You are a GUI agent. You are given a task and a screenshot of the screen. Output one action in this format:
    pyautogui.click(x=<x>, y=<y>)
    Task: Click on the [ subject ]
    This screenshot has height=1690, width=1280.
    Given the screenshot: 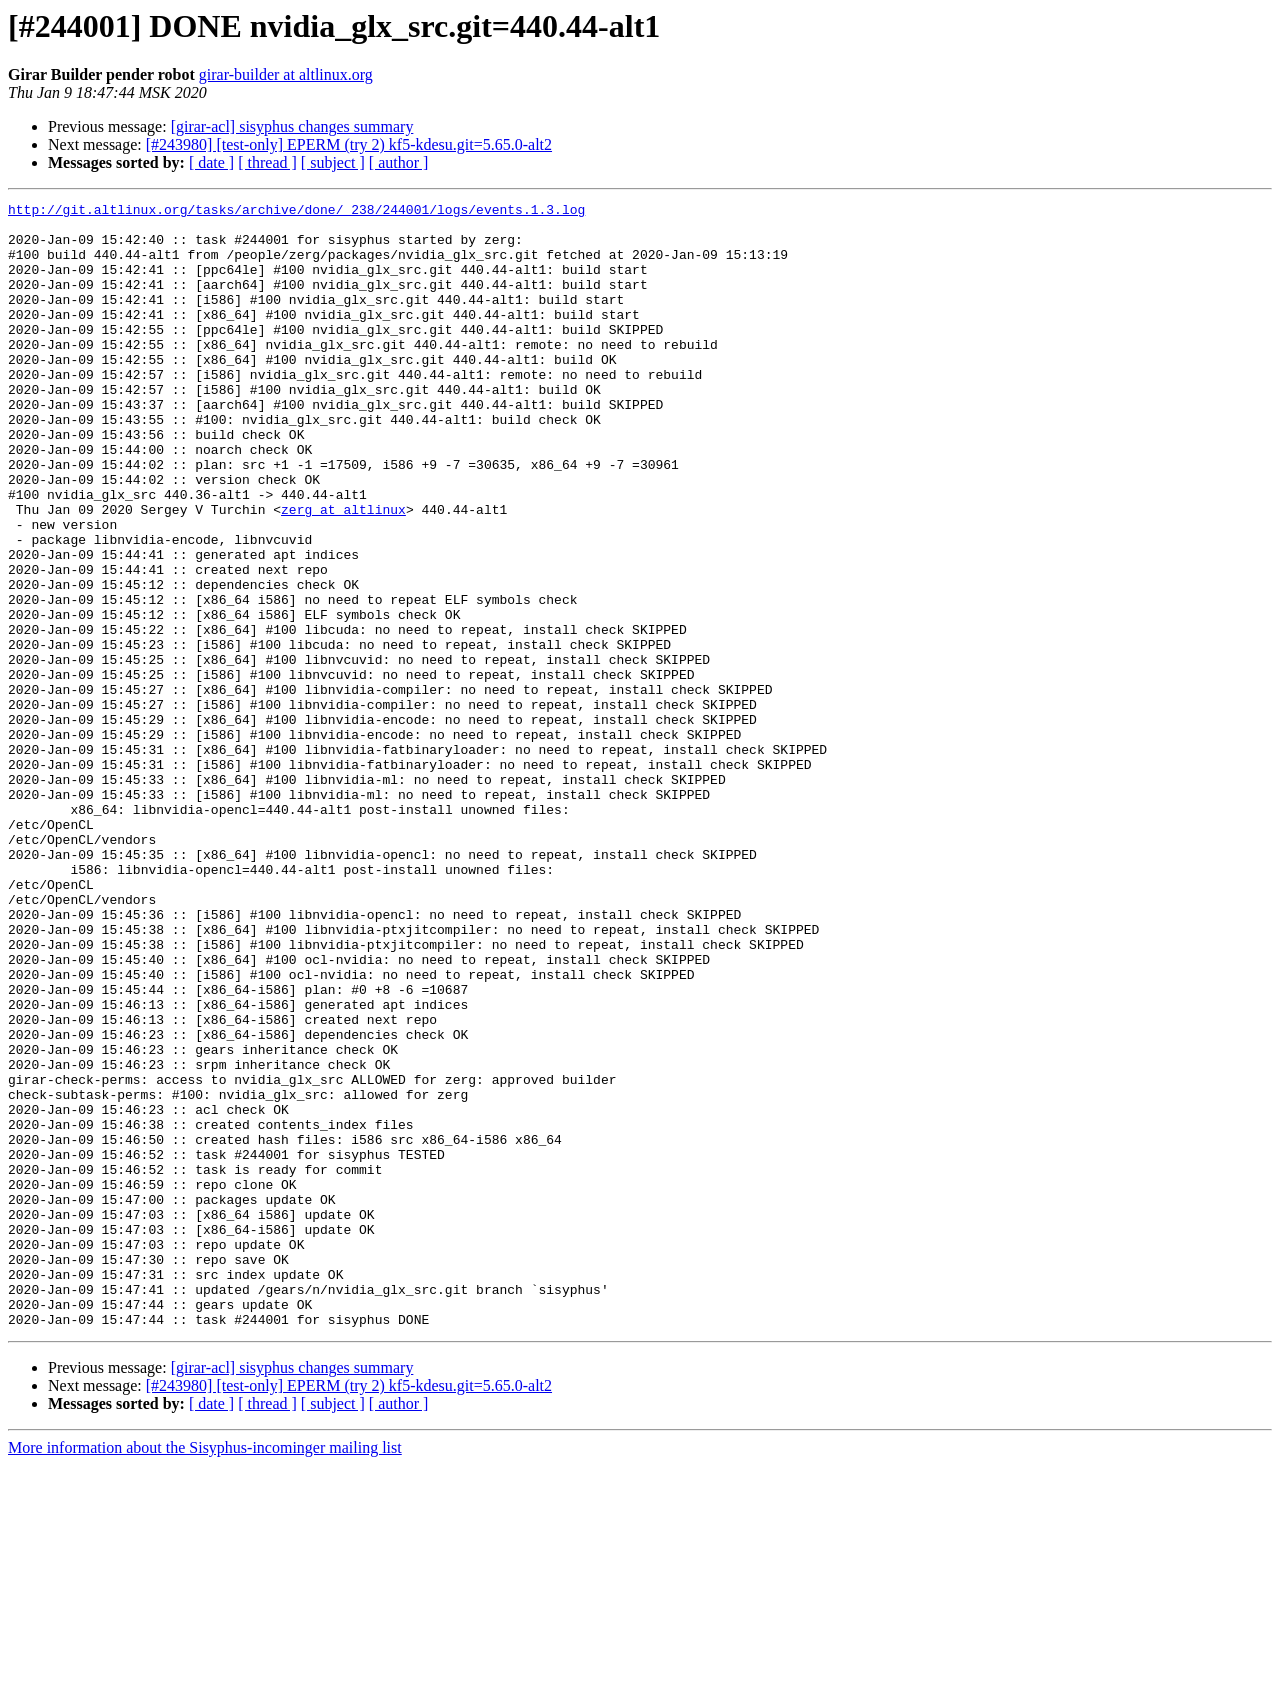 What is the action you would take?
    pyautogui.click(x=333, y=162)
    